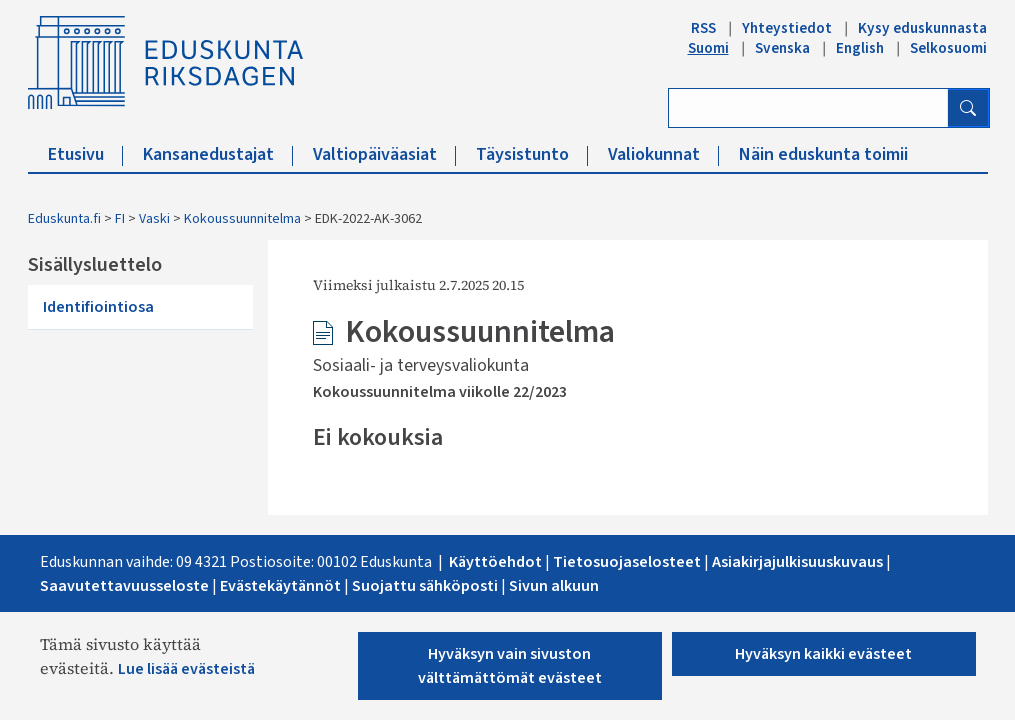 The width and height of the screenshot is (1015, 720). I want to click on Evästekäytännöt, so click(280, 586).